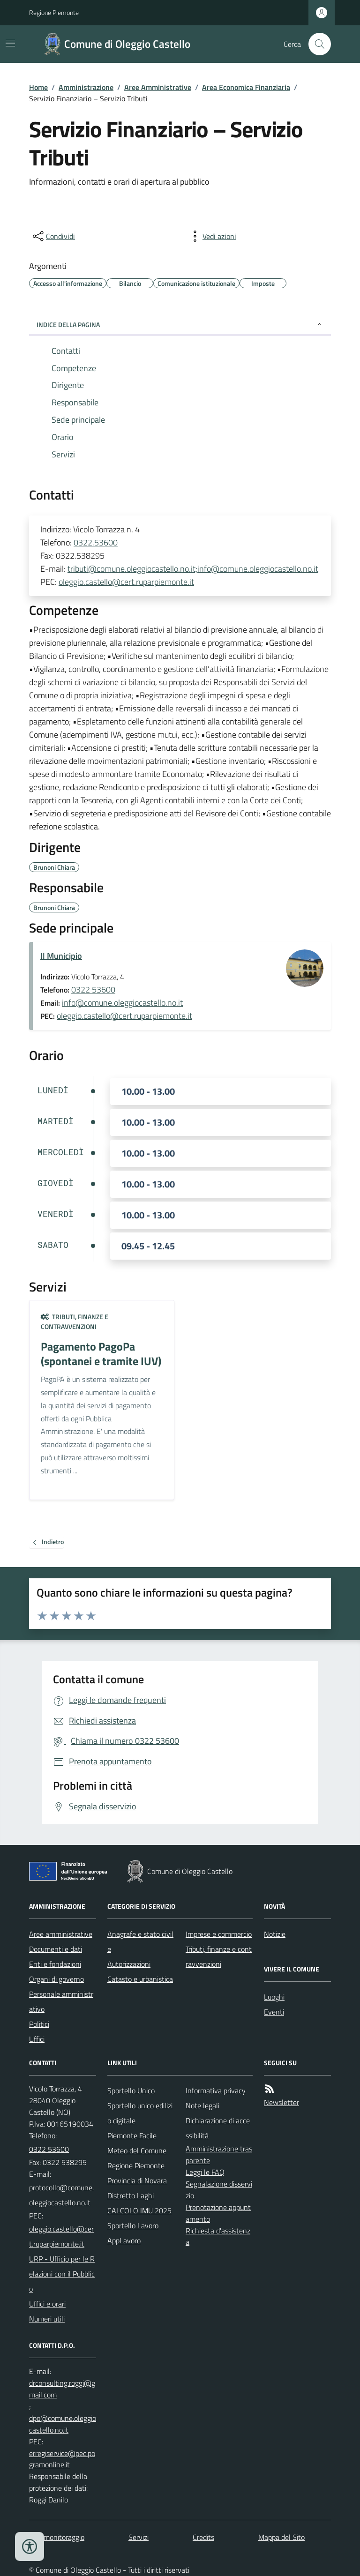 The height and width of the screenshot is (2576, 360). I want to click on Regione Piemonte, so click(54, 12).